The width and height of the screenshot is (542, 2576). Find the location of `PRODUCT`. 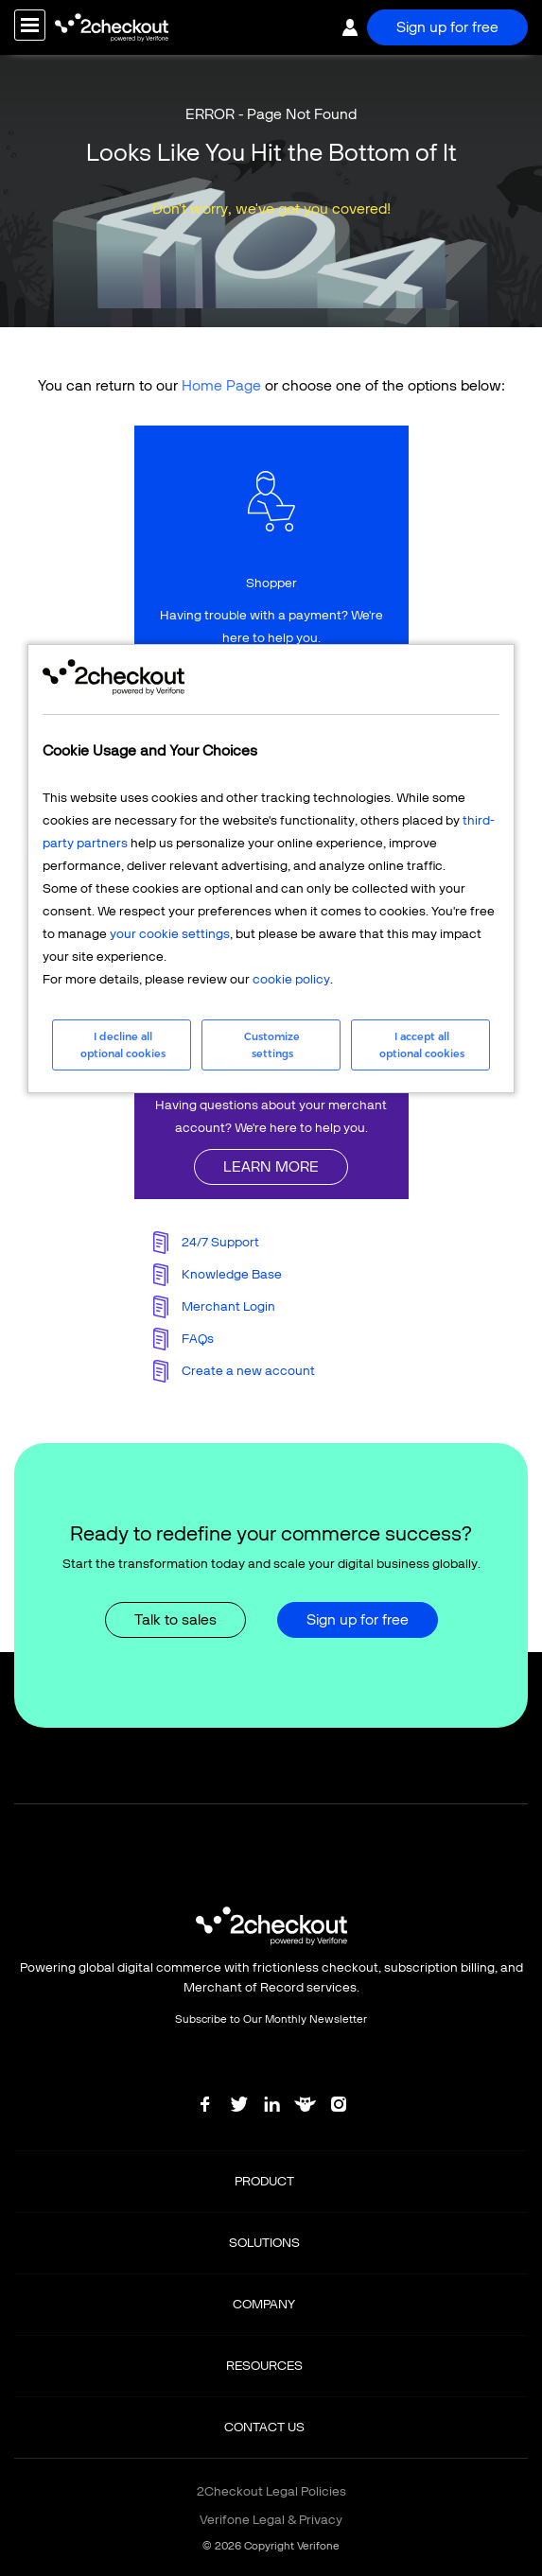

PRODUCT is located at coordinates (264, 2181).